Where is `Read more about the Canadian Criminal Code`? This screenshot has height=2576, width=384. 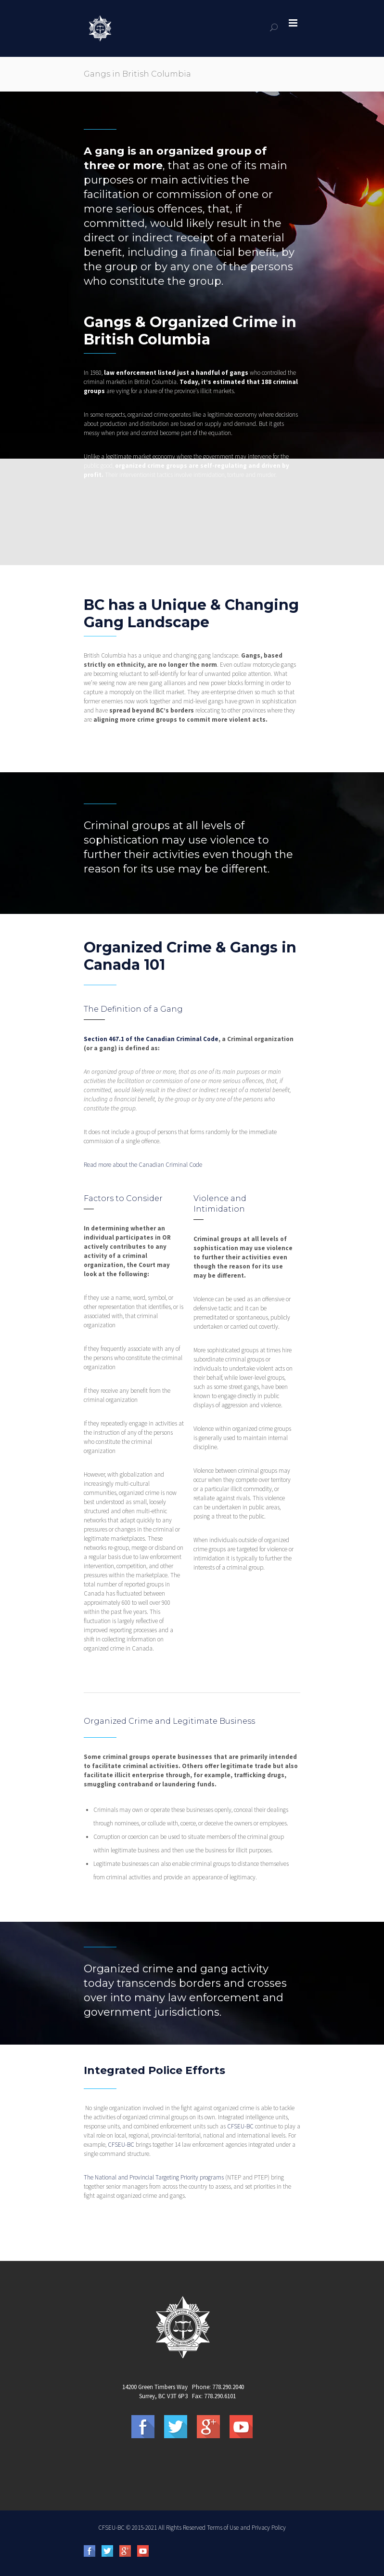
Read more about the Canadian Criminal Code is located at coordinates (143, 1165).